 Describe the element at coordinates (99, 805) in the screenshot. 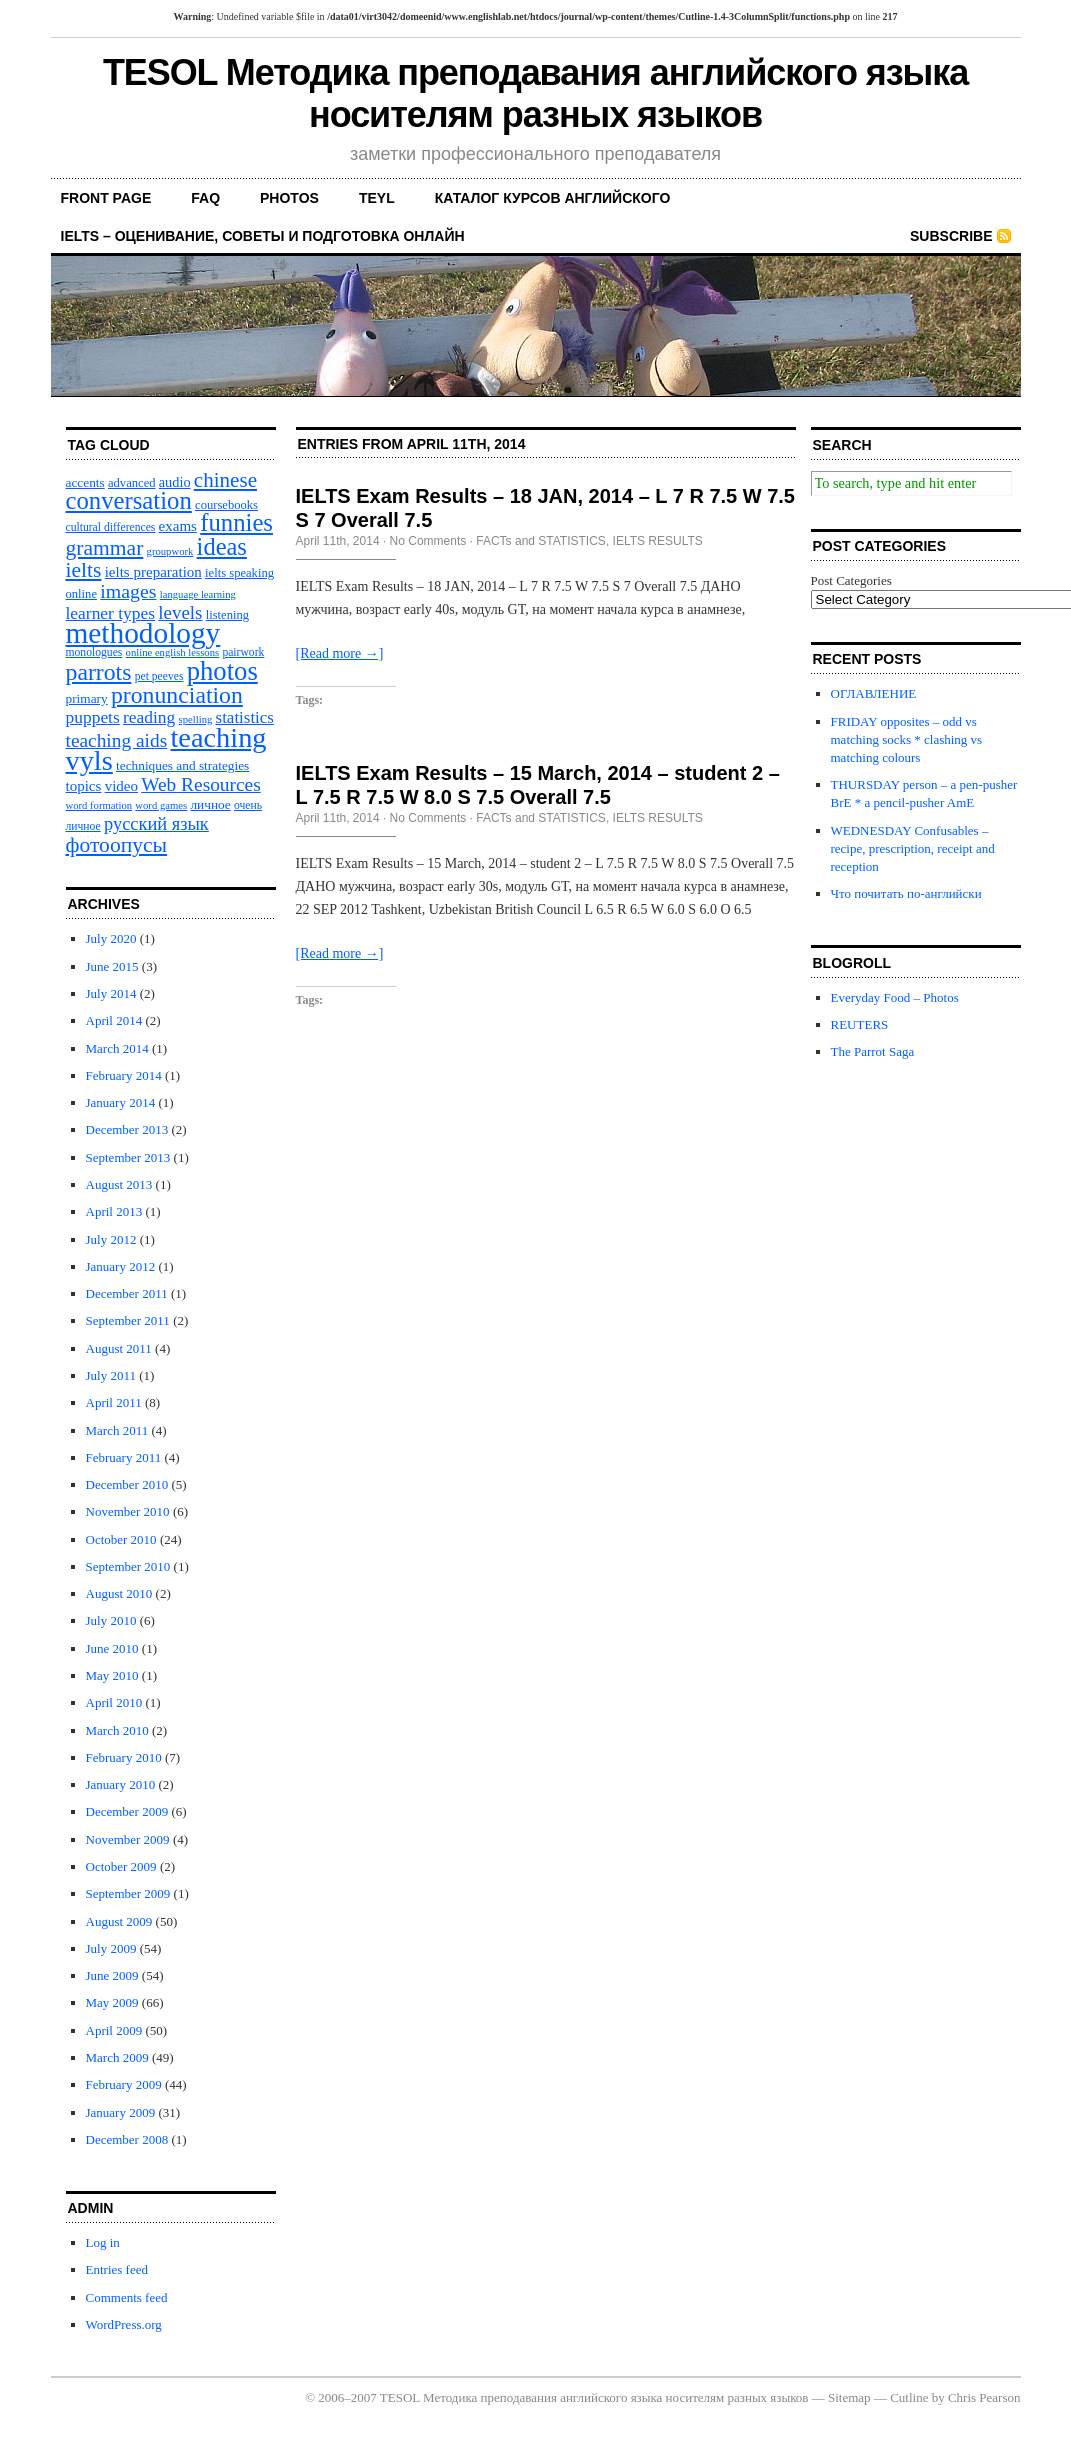

I see `word formation [word formation (9 items)]` at that location.